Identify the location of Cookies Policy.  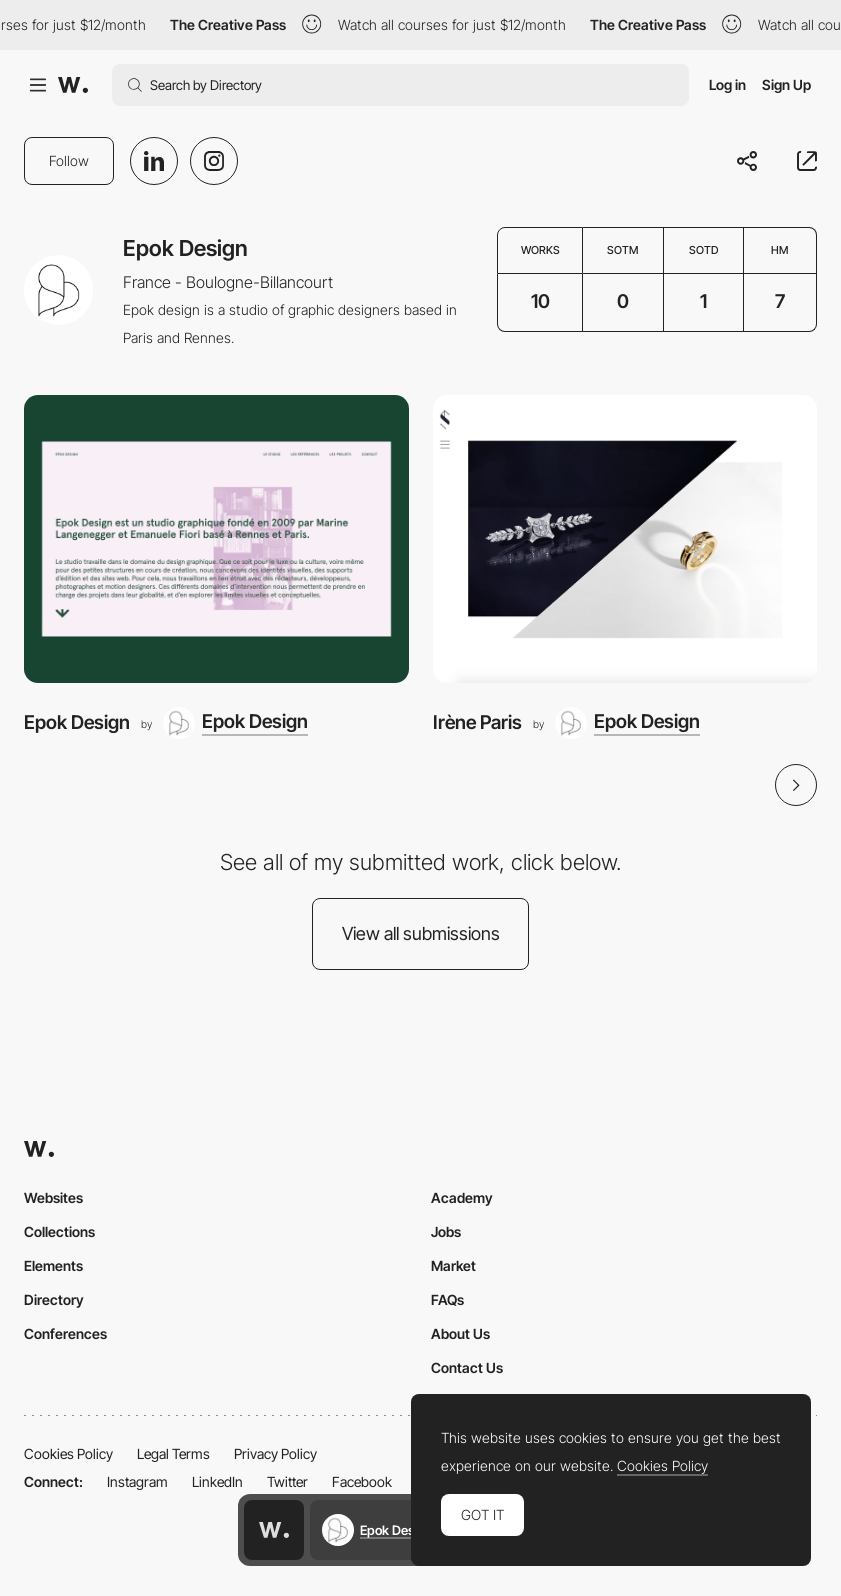
(68, 1453).